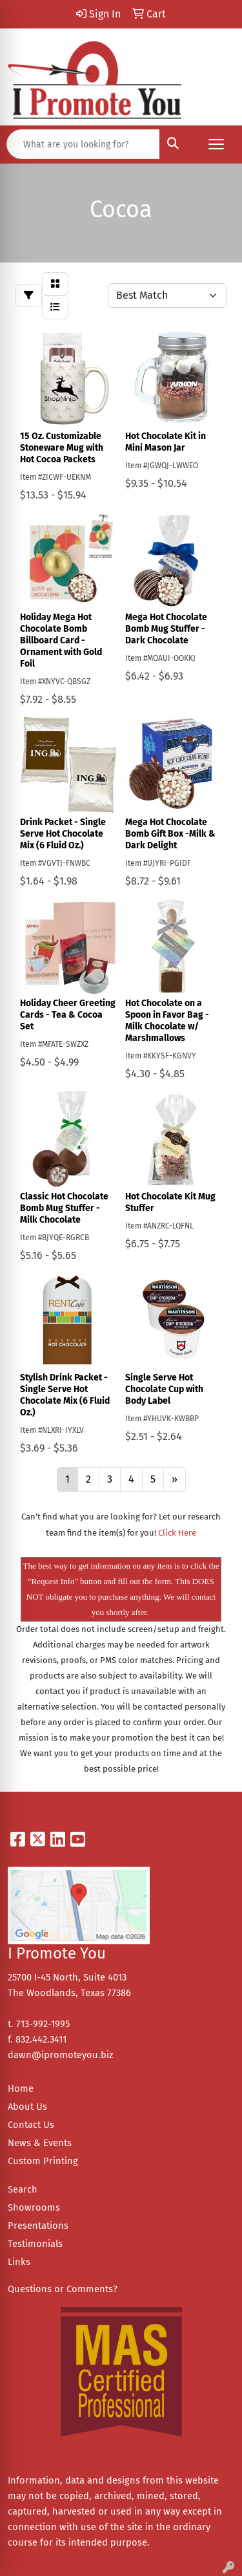 This screenshot has height=2576, width=242. What do you see at coordinates (22, 2189) in the screenshot?
I see `Search` at bounding box center [22, 2189].